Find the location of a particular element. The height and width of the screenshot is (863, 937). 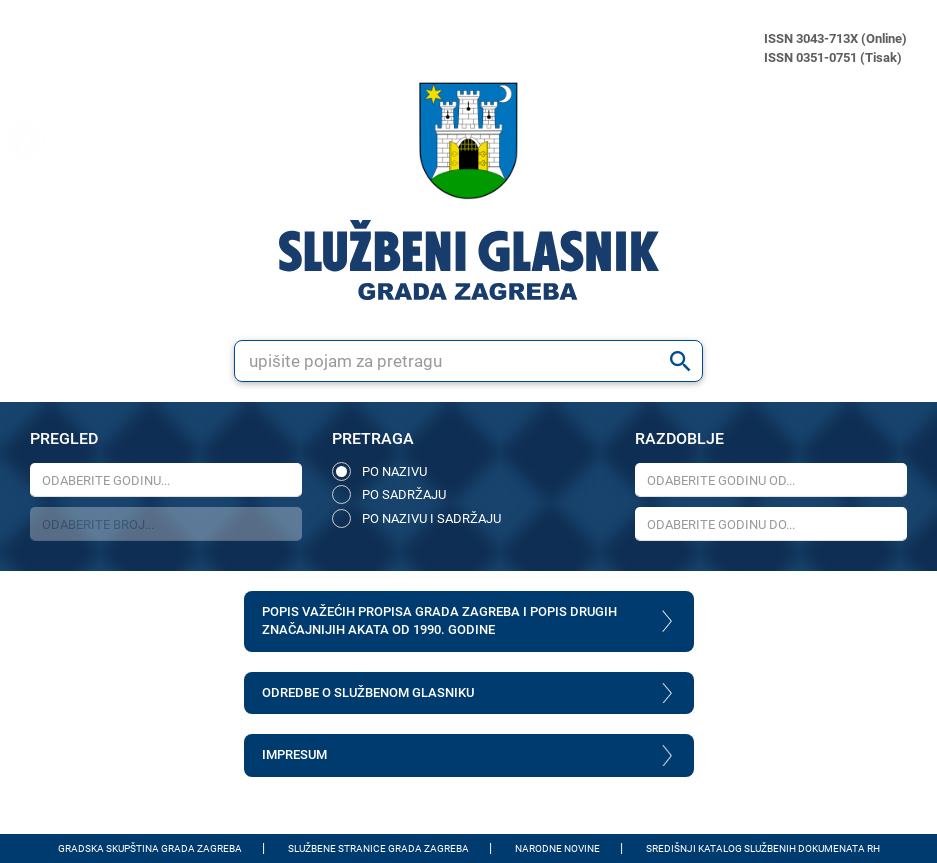

Središnji katalog službenih dokumenata RH is located at coordinates (763, 848).